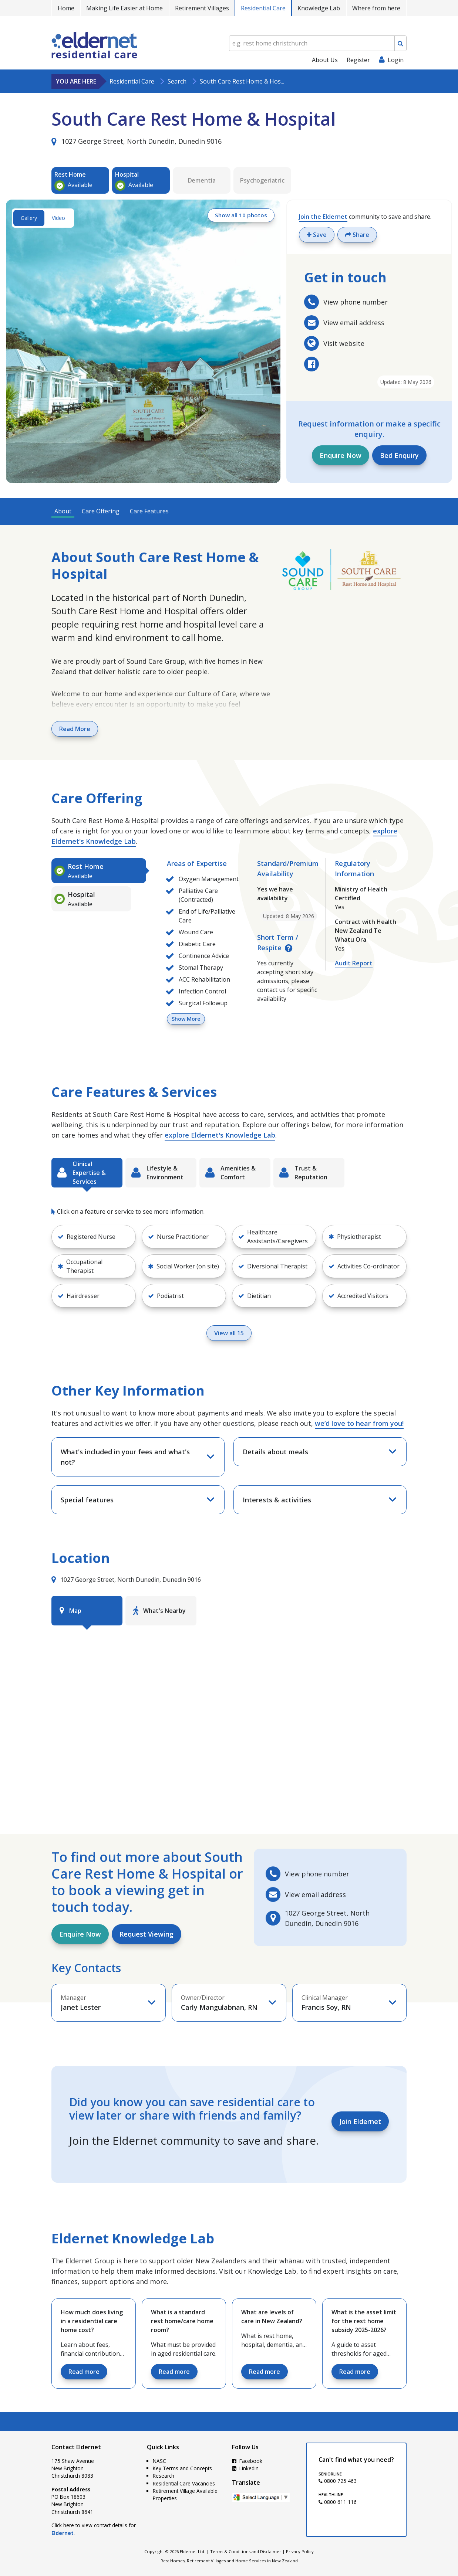 Image resolution: width=458 pixels, height=2576 pixels. Describe the element at coordinates (159, 2460) in the screenshot. I see `NASC` at that location.